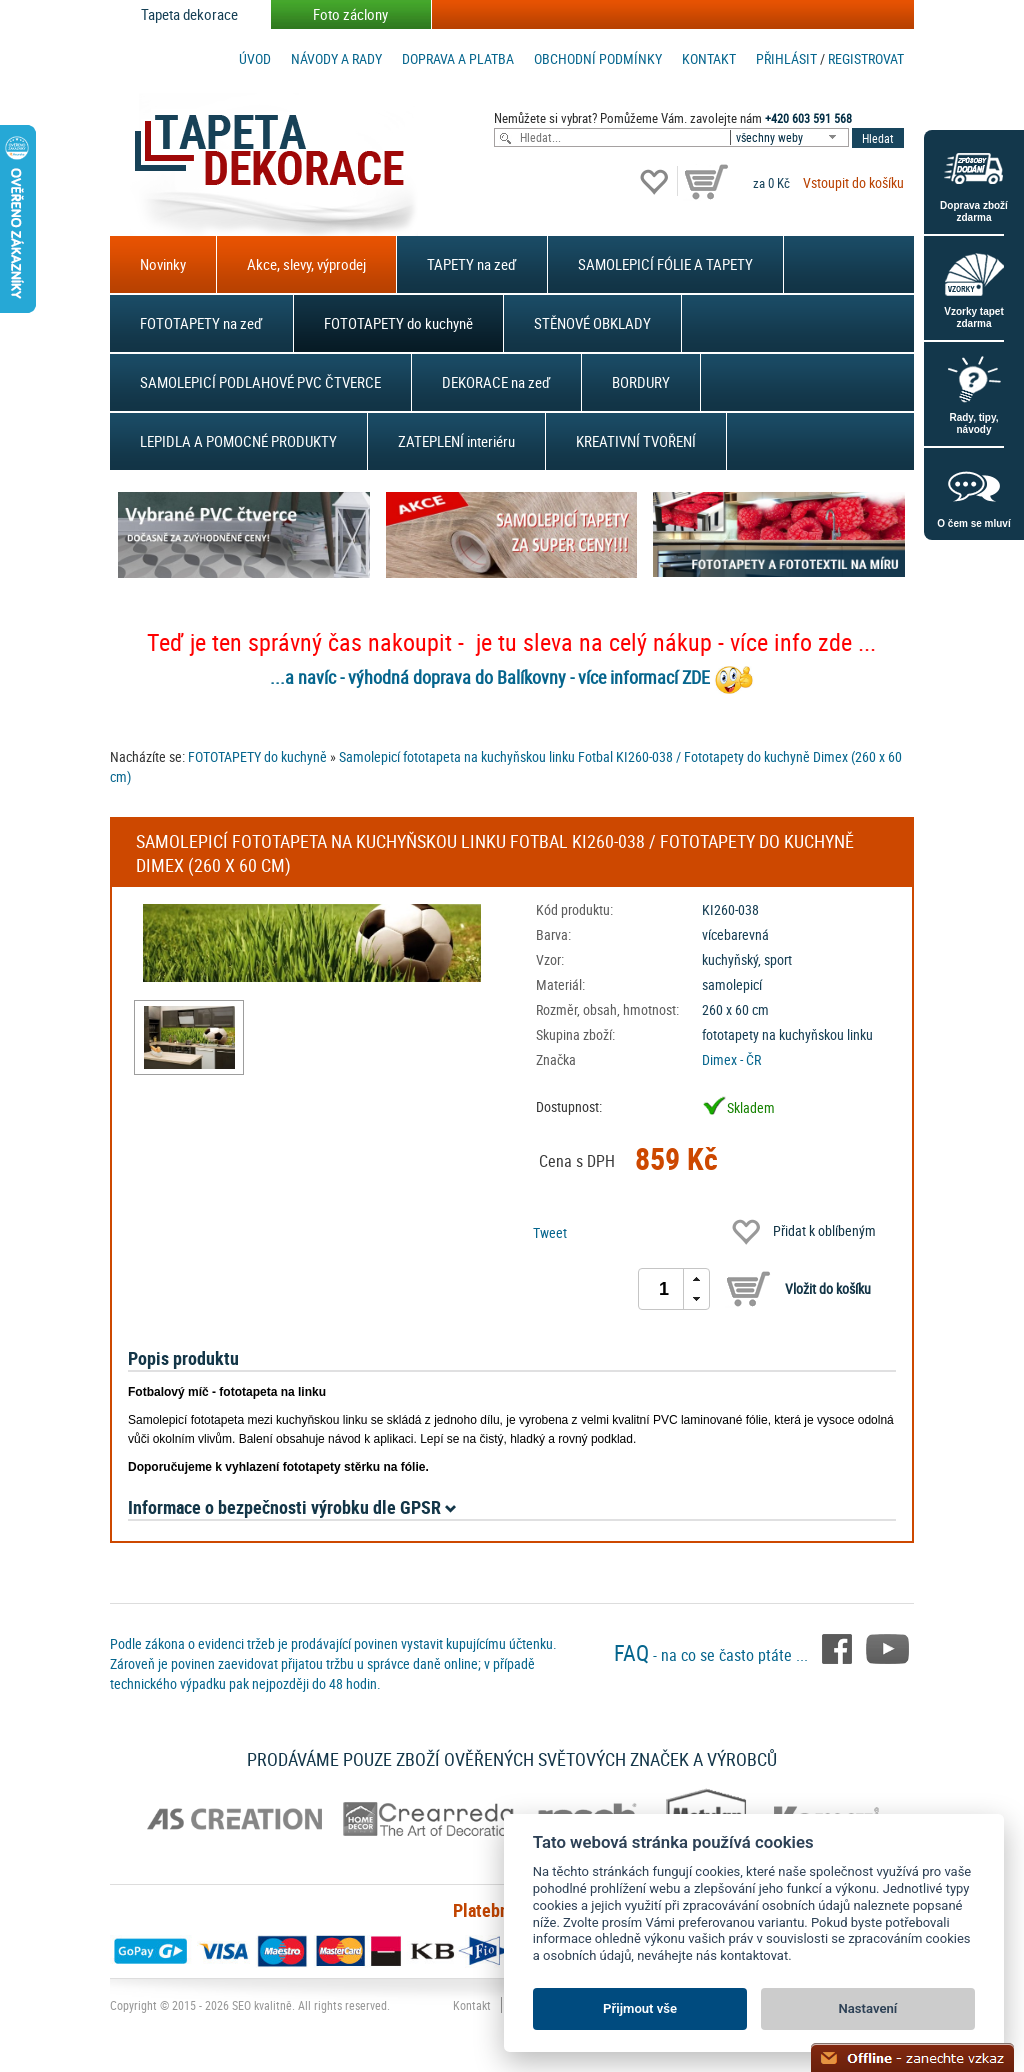 The width and height of the screenshot is (1024, 2072). I want to click on TAPETY na zeď, so click(472, 264).